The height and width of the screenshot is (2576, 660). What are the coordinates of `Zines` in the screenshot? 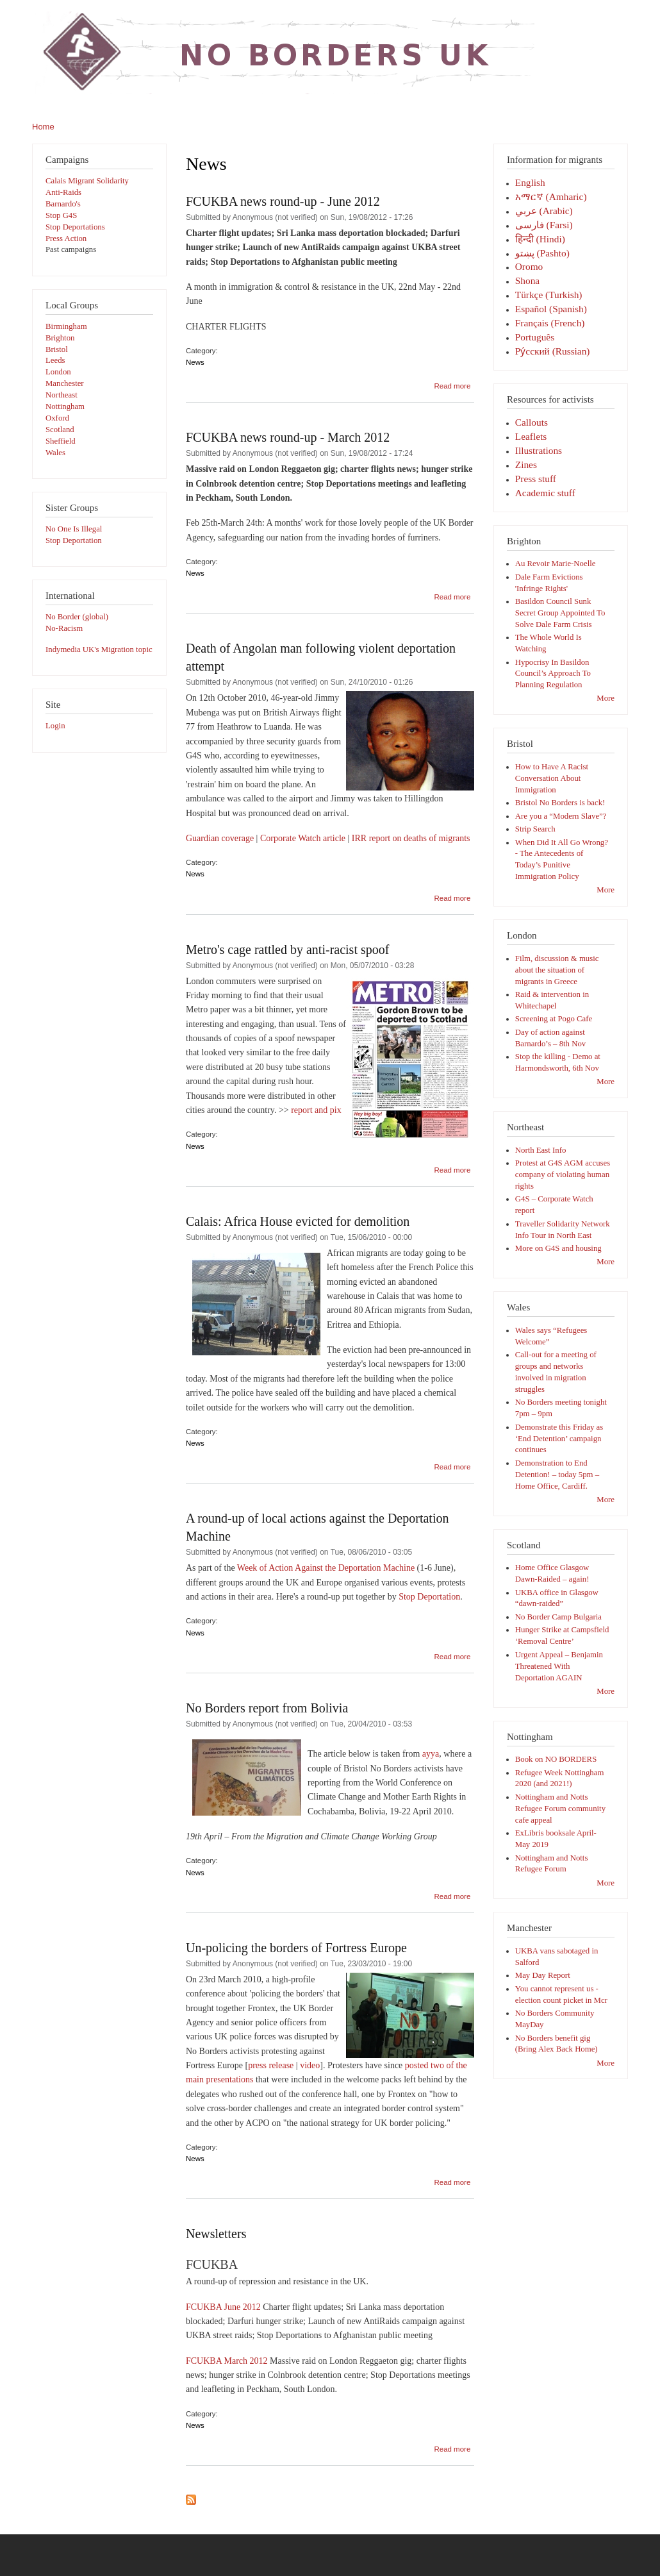 It's located at (526, 464).